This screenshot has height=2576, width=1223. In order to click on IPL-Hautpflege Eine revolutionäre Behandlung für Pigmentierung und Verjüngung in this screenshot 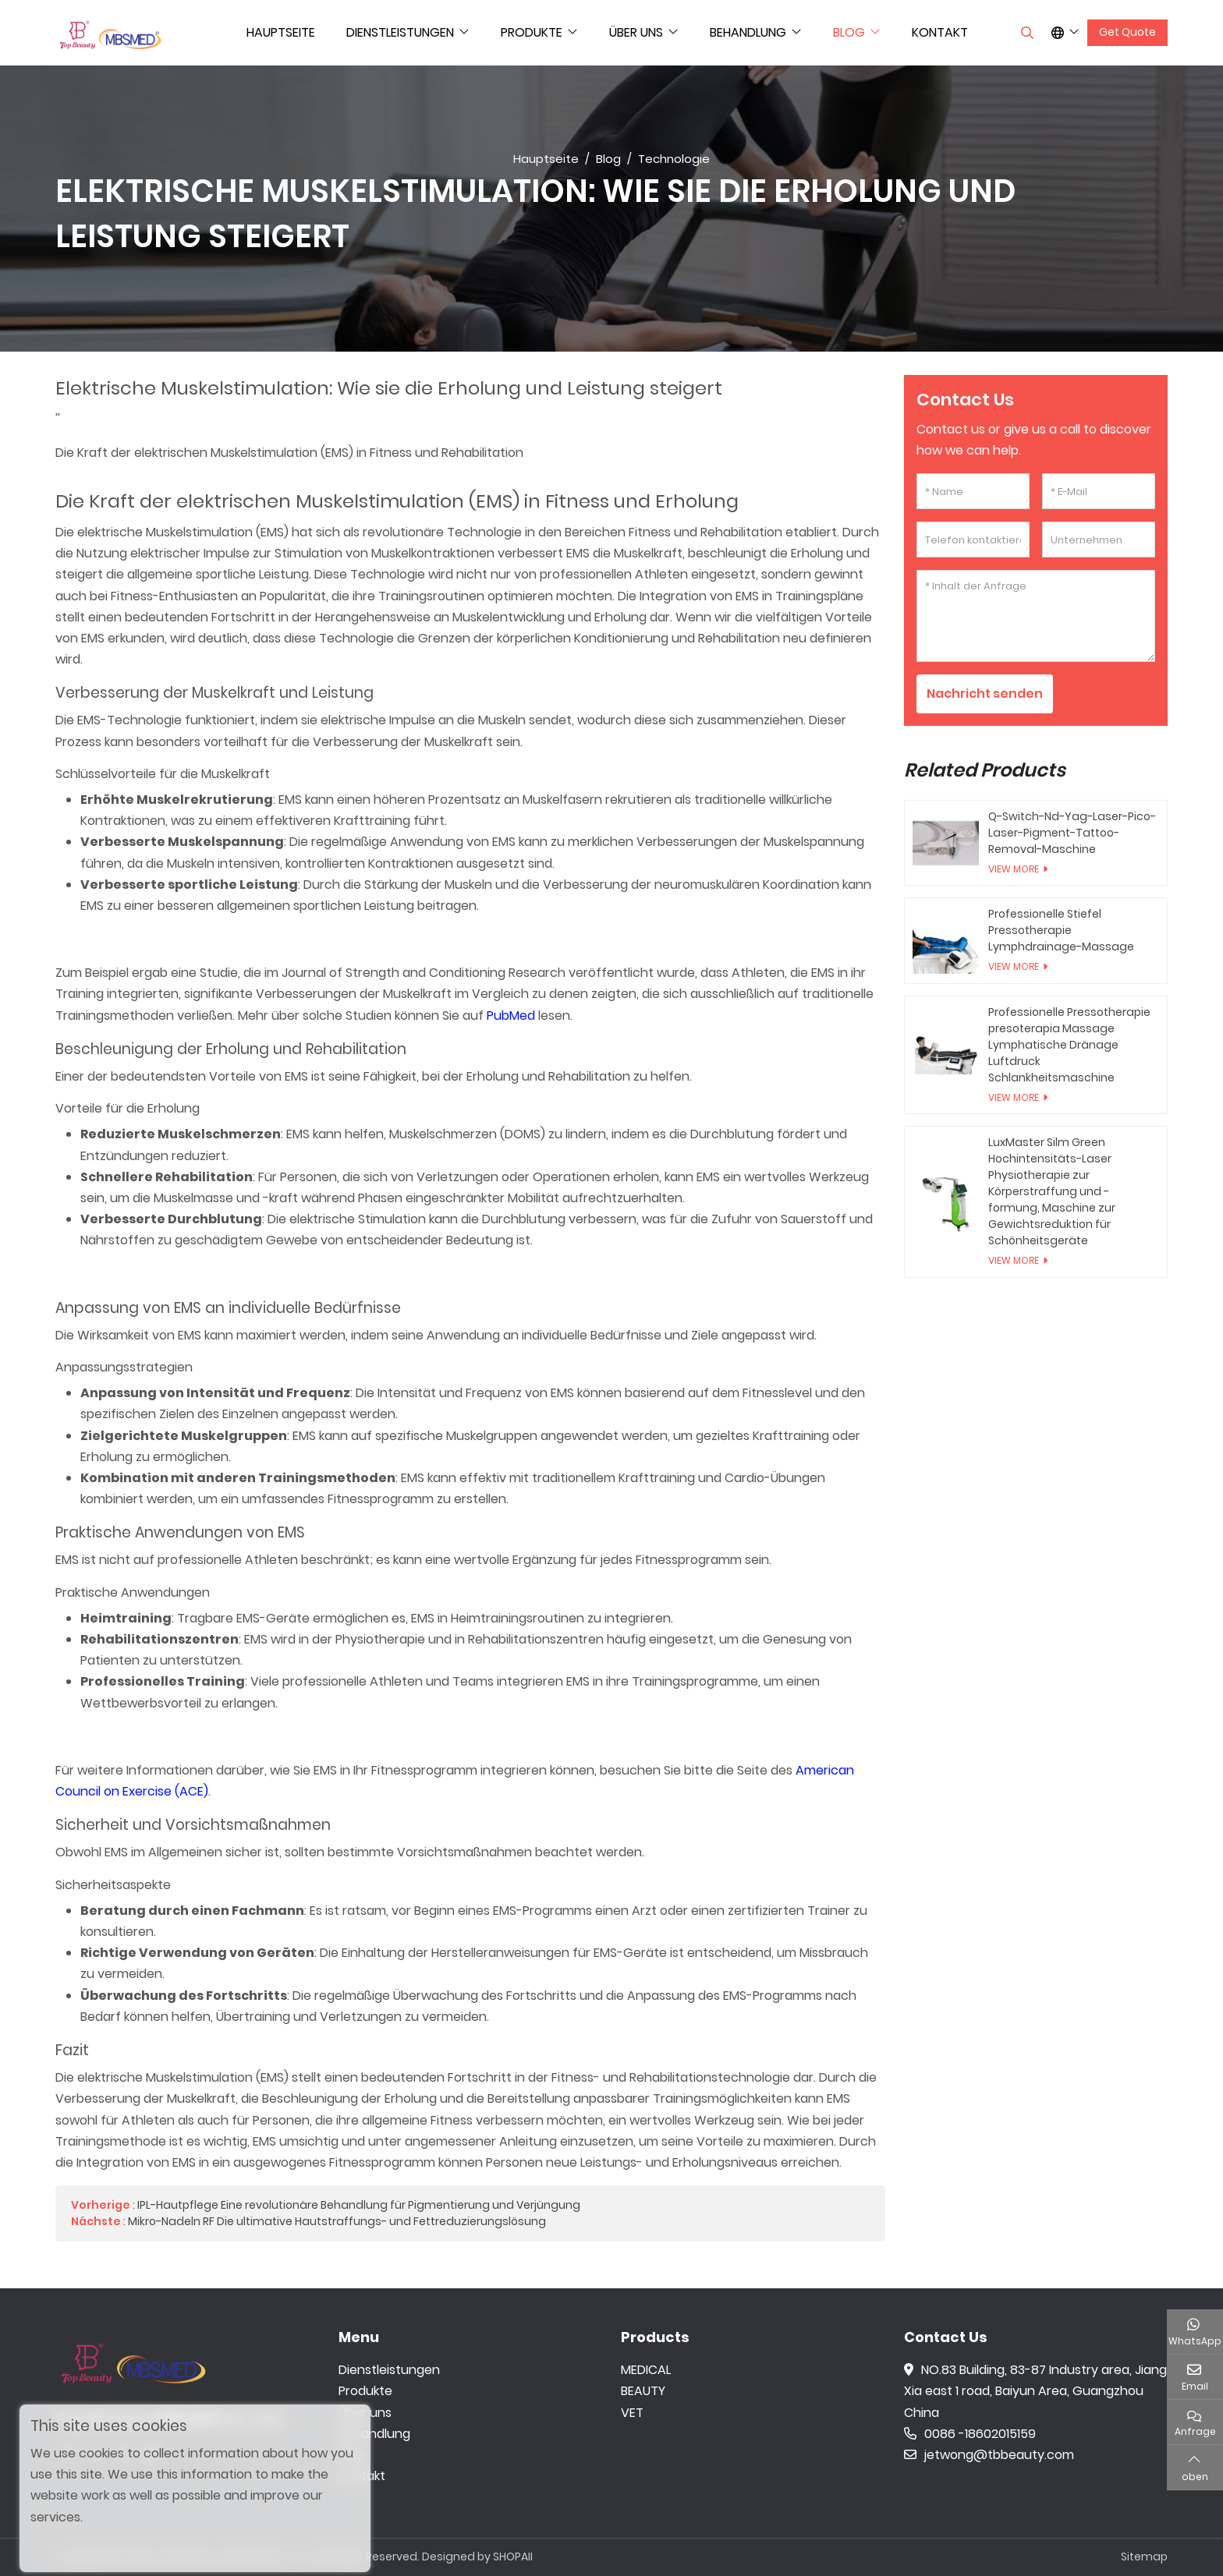, I will do `click(358, 2205)`.